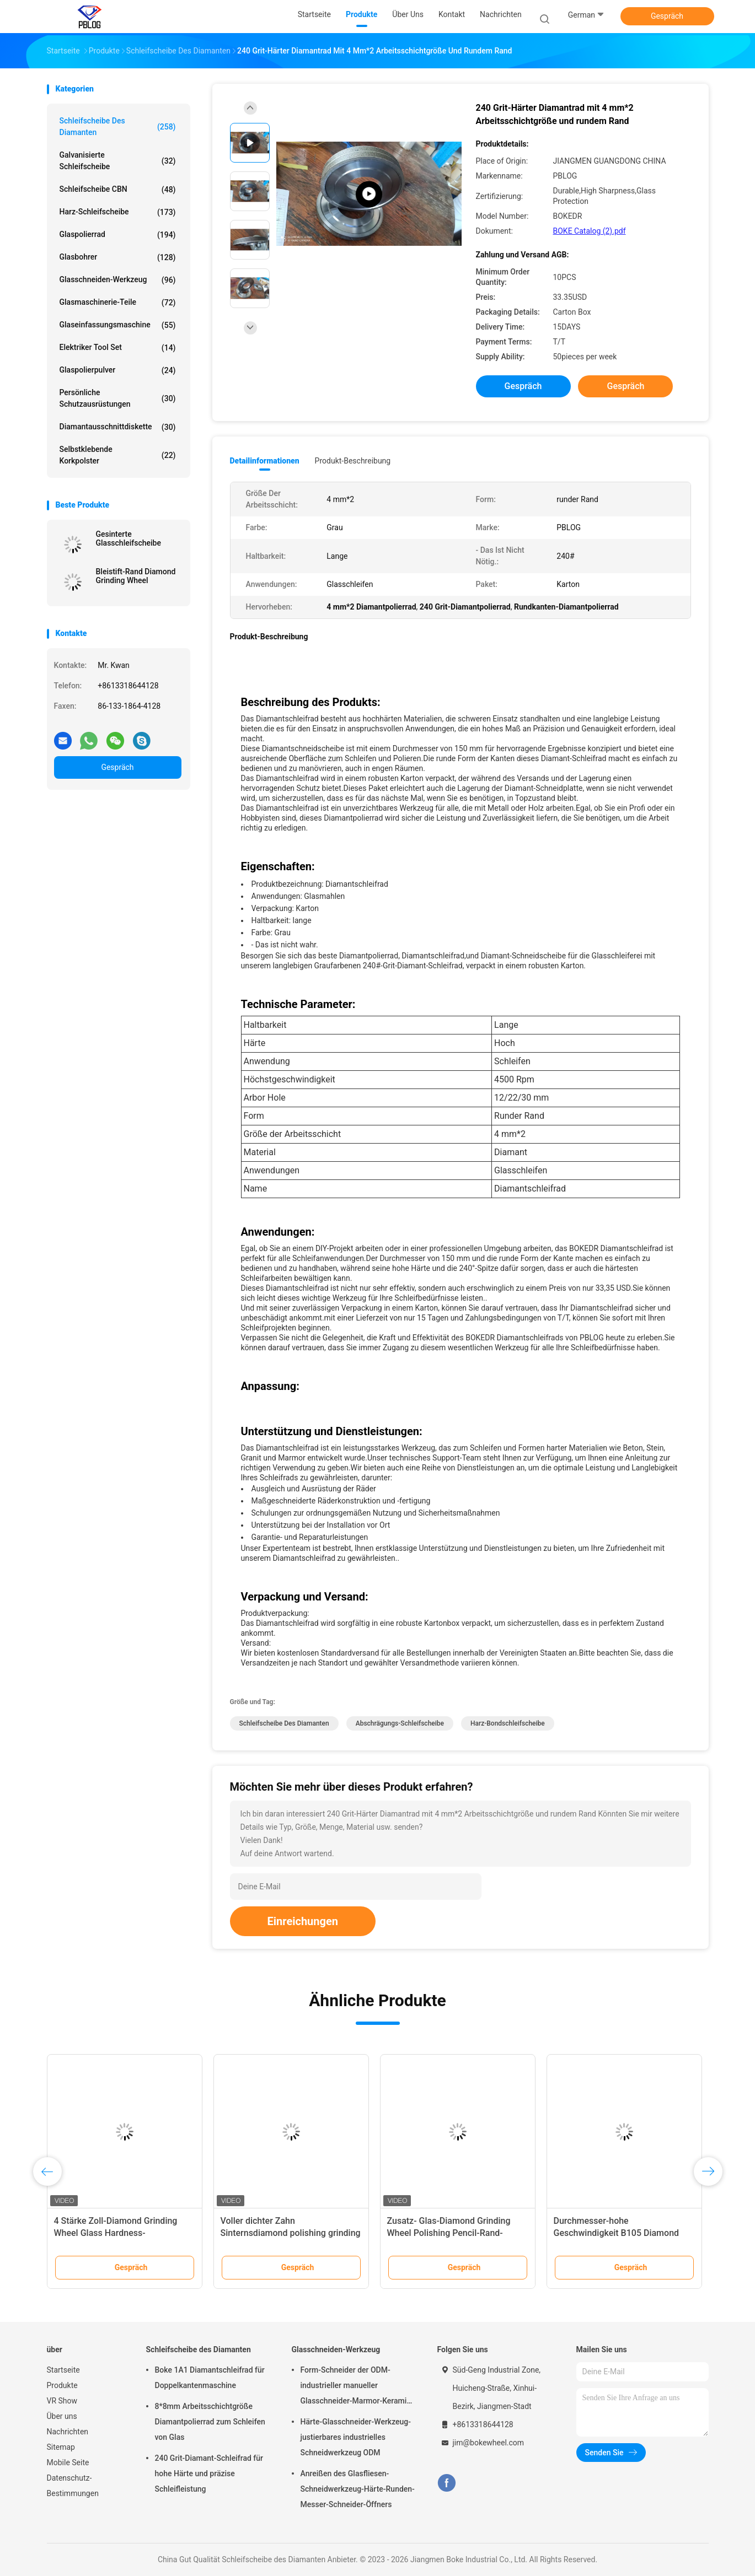 This screenshot has width=755, height=2576. What do you see at coordinates (118, 189) in the screenshot?
I see `Schleifscheibe CBN` at bounding box center [118, 189].